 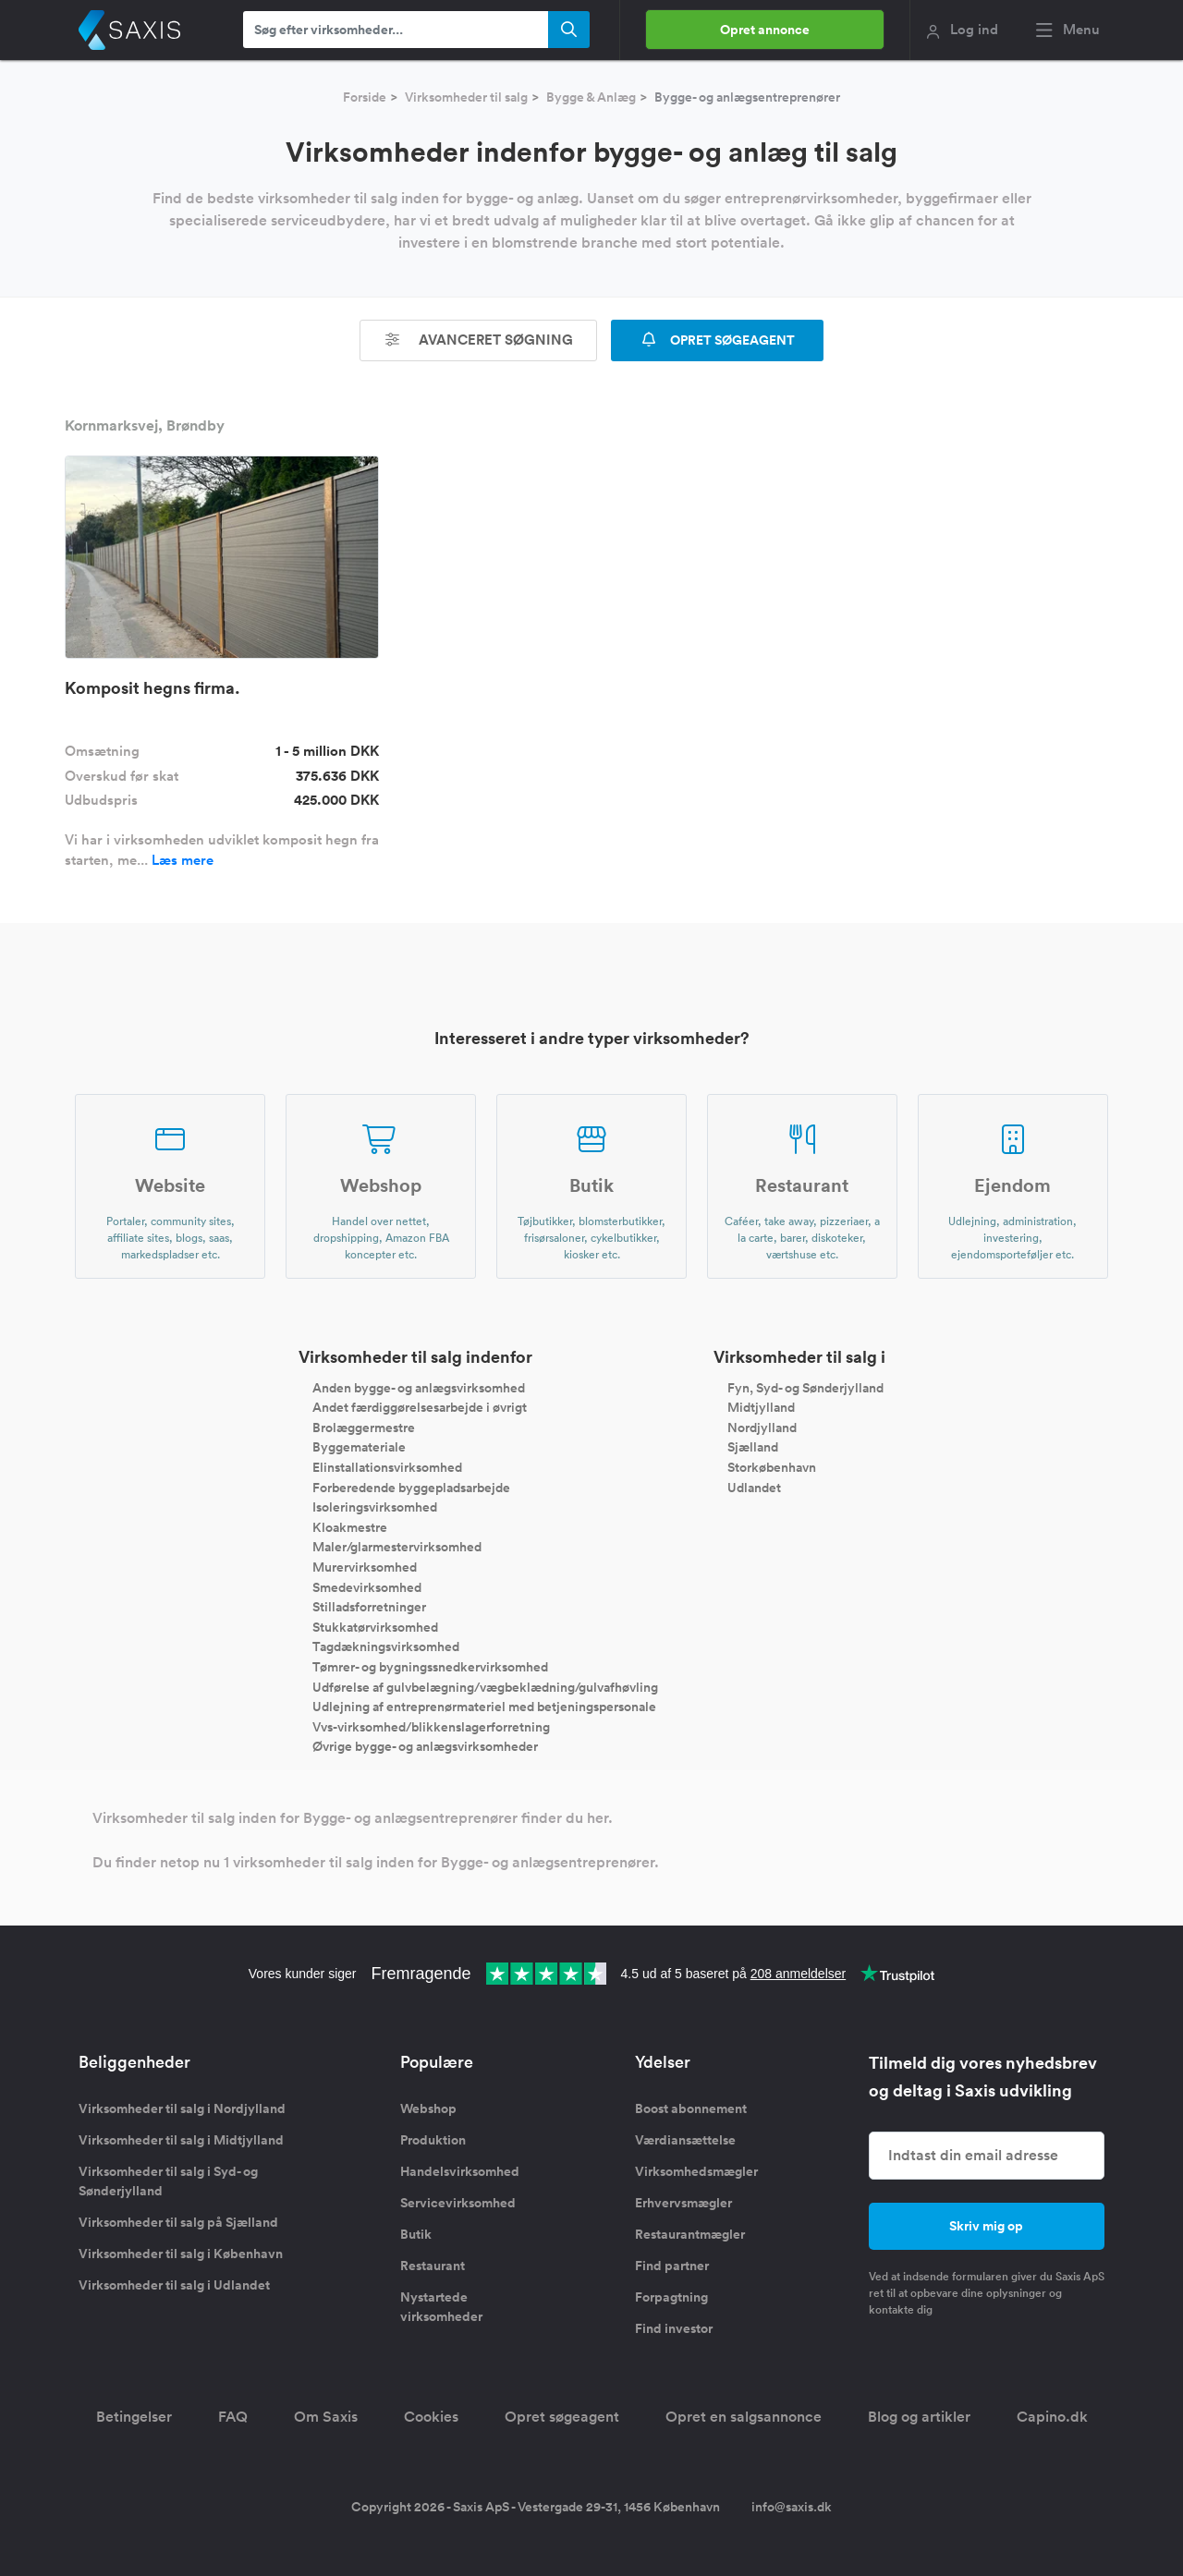 I want to click on Stukkatørvirksomhed, so click(x=375, y=1626).